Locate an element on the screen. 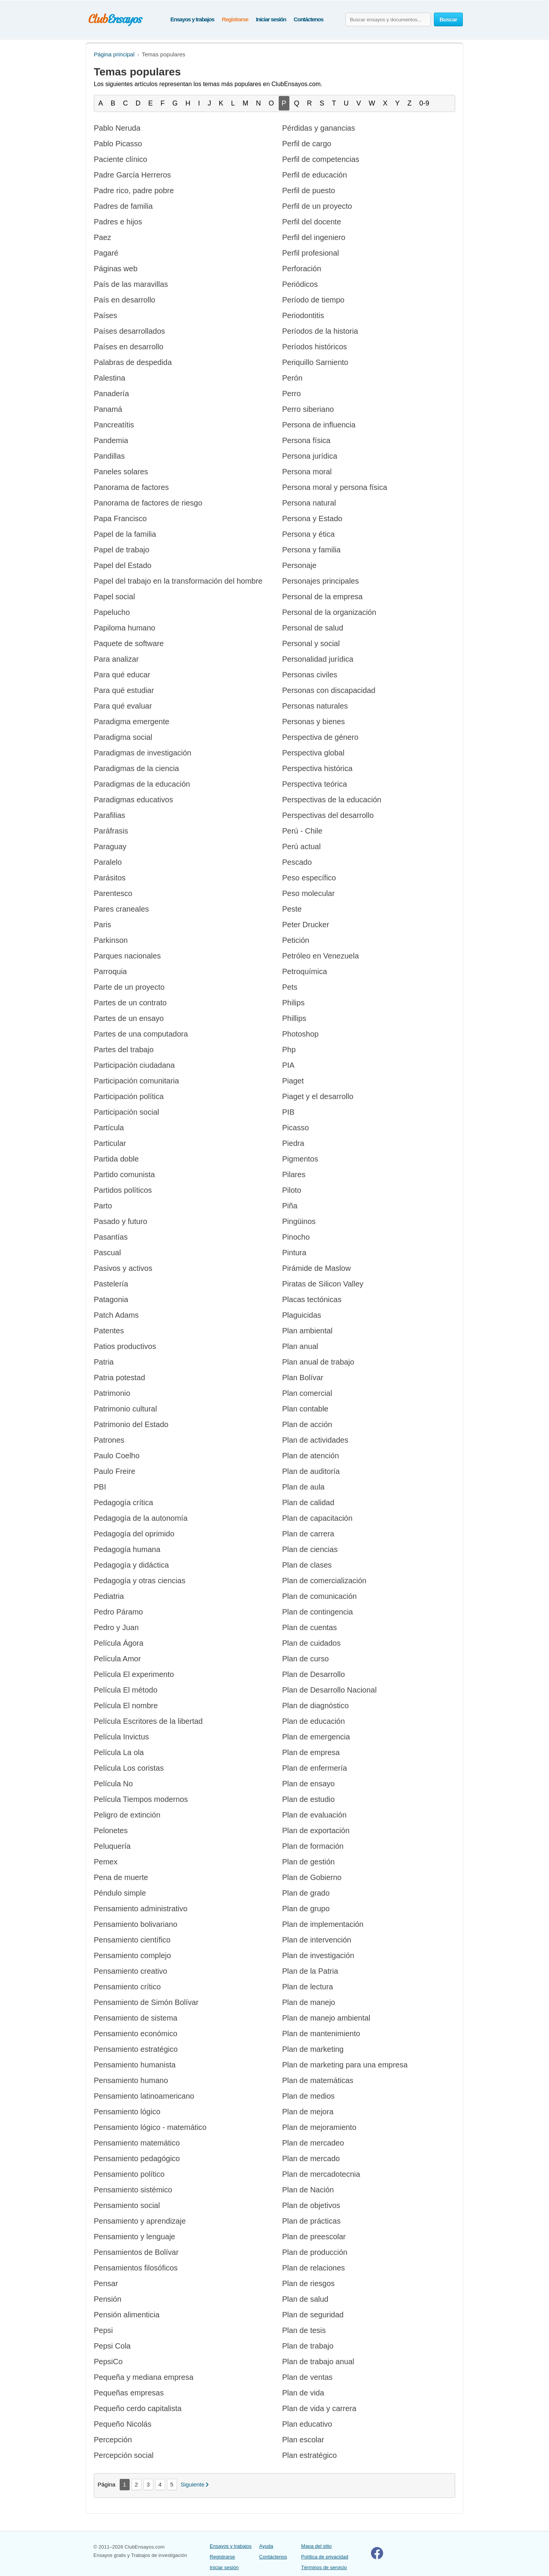 The height and width of the screenshot is (2576, 549). Pasivos y activos is located at coordinates (123, 1268).